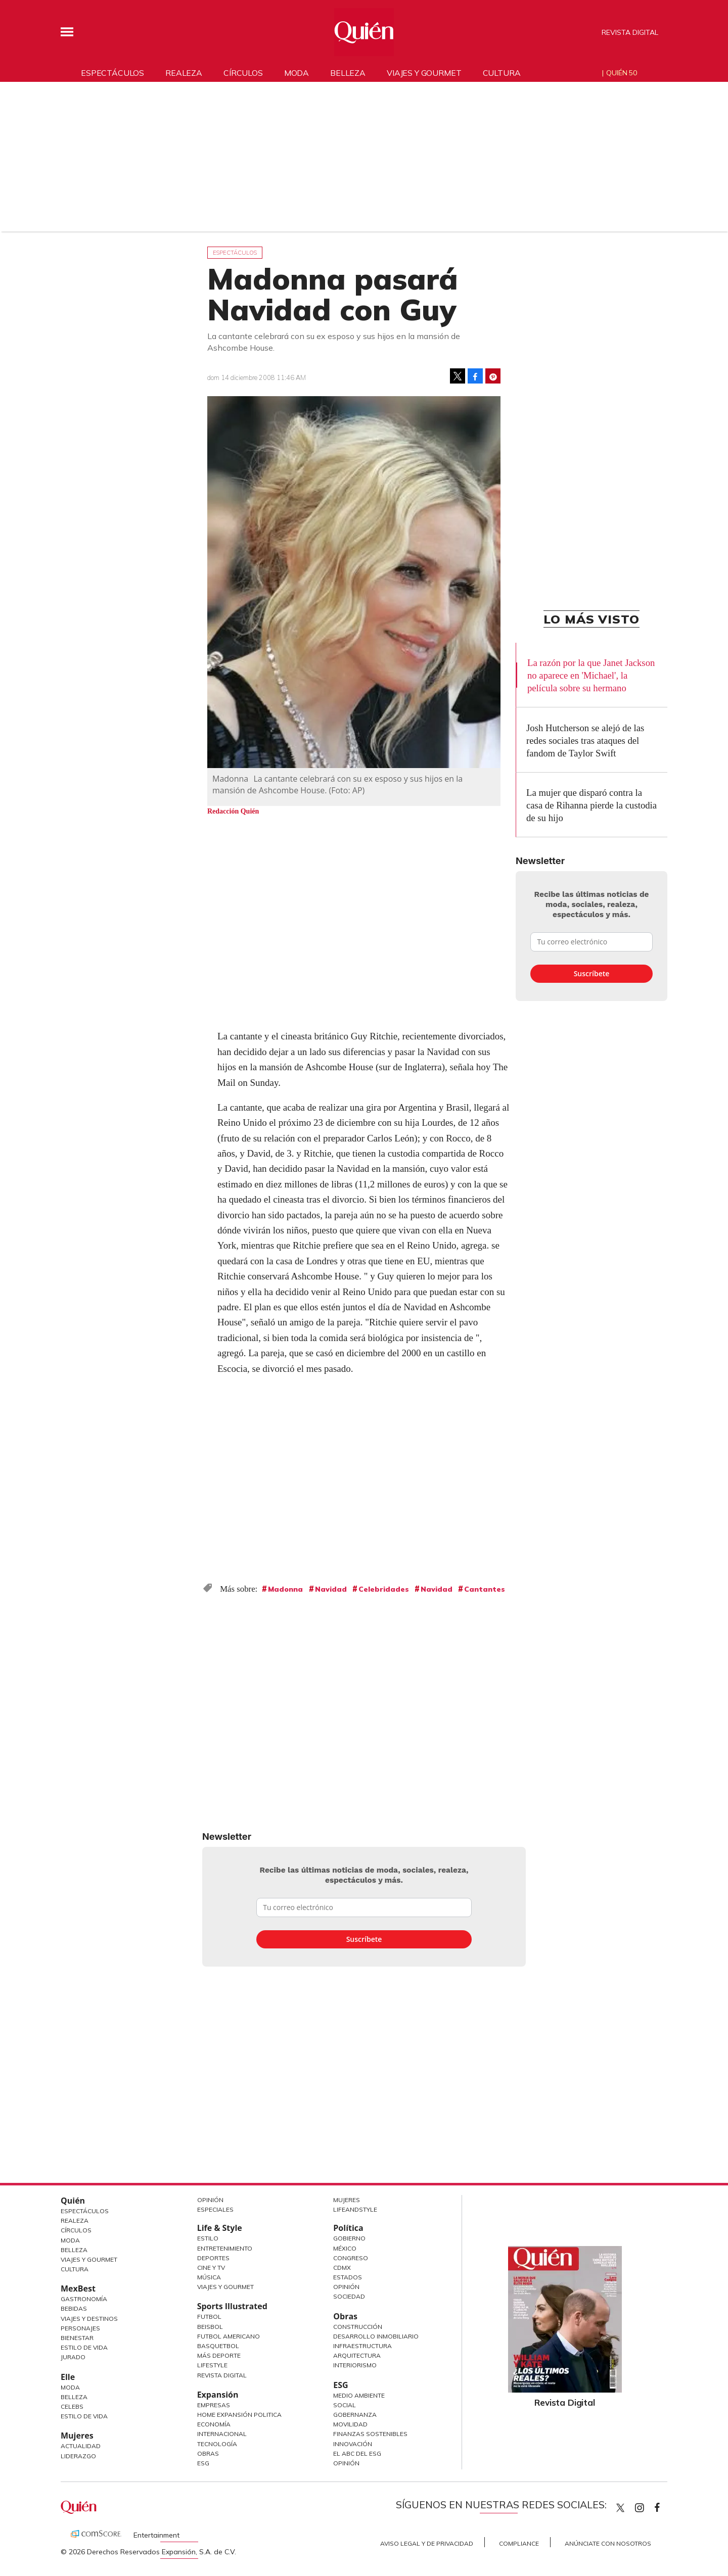 The image size is (728, 2576). I want to click on Belleza, so click(348, 73).